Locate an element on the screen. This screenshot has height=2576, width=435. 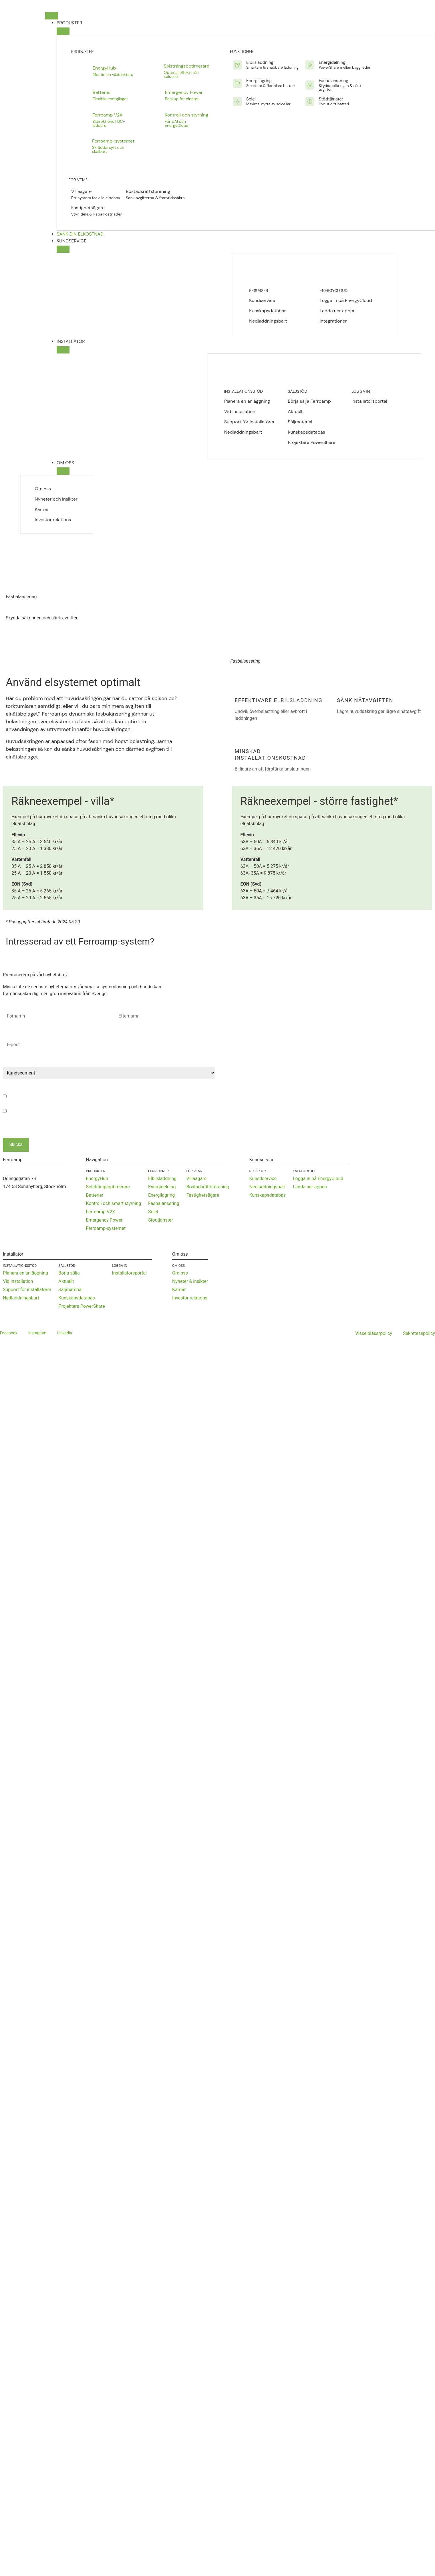
Investor relations is located at coordinates (53, 520).